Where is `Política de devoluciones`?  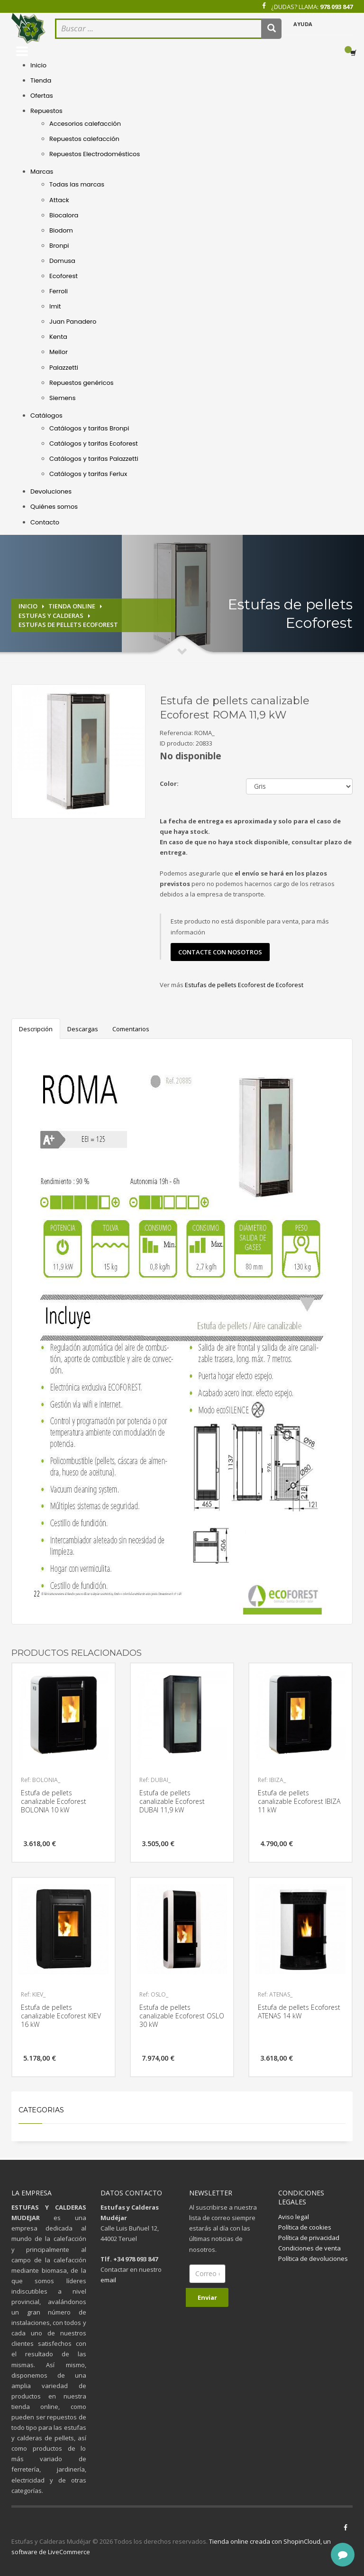 Política de devoluciones is located at coordinates (313, 2258).